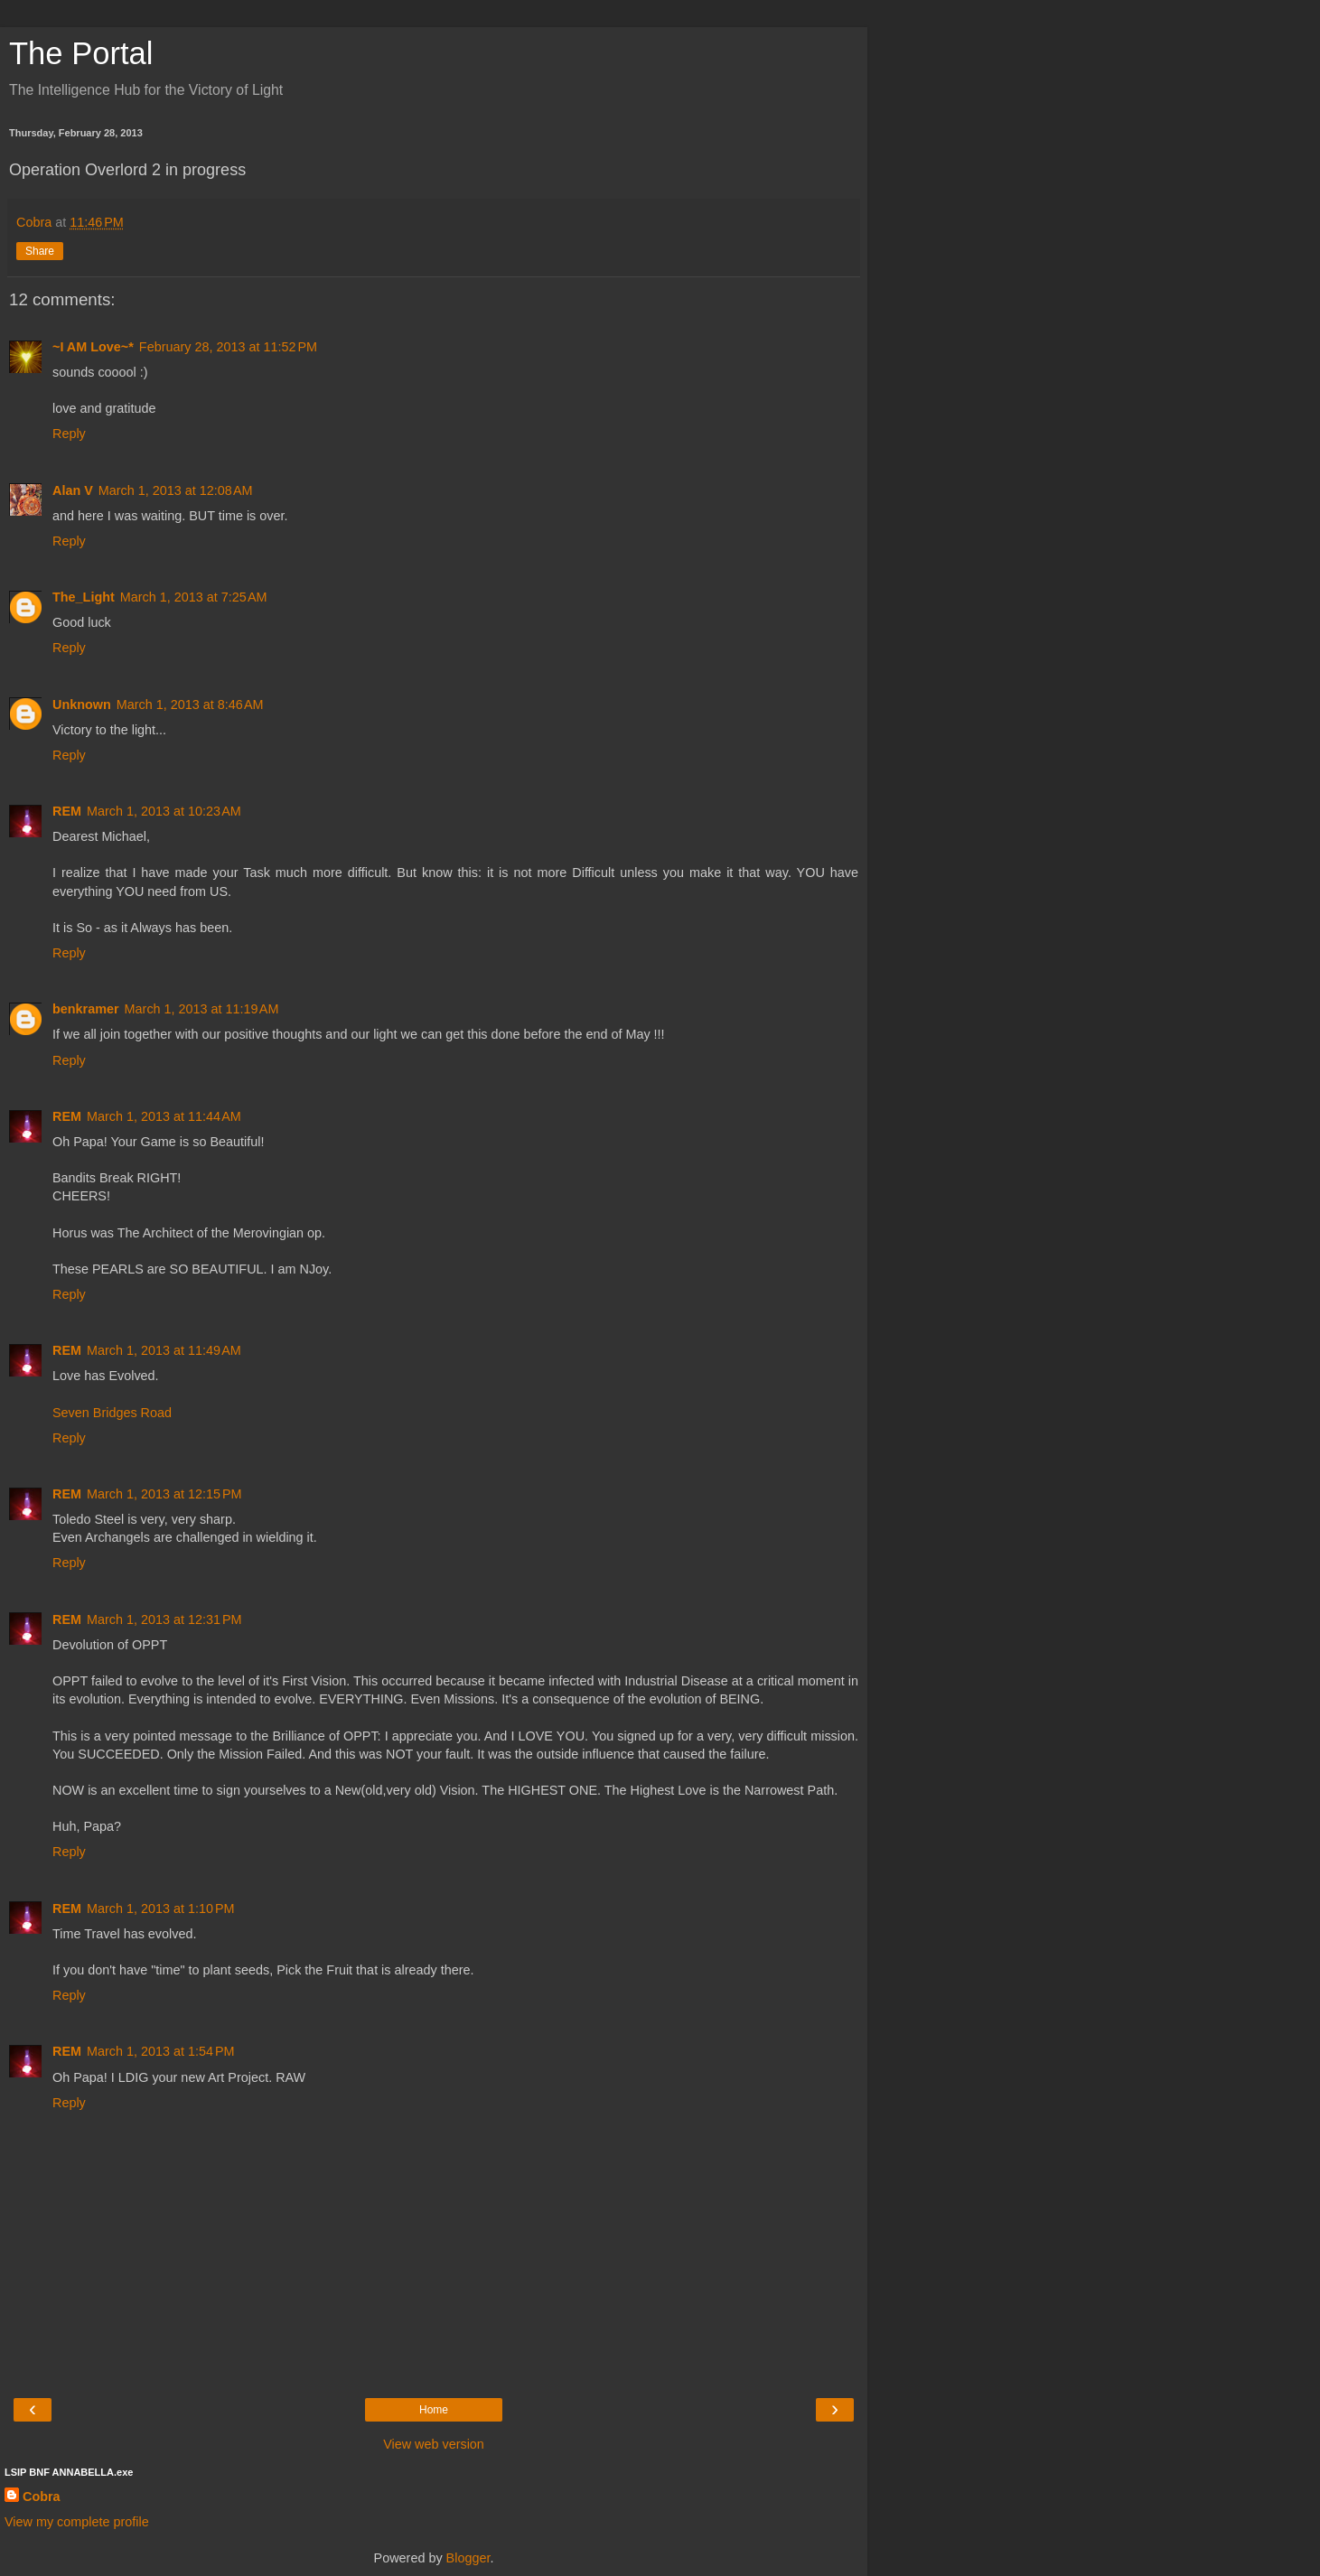 The image size is (1320, 2576). What do you see at coordinates (433, 2444) in the screenshot?
I see `View web version` at bounding box center [433, 2444].